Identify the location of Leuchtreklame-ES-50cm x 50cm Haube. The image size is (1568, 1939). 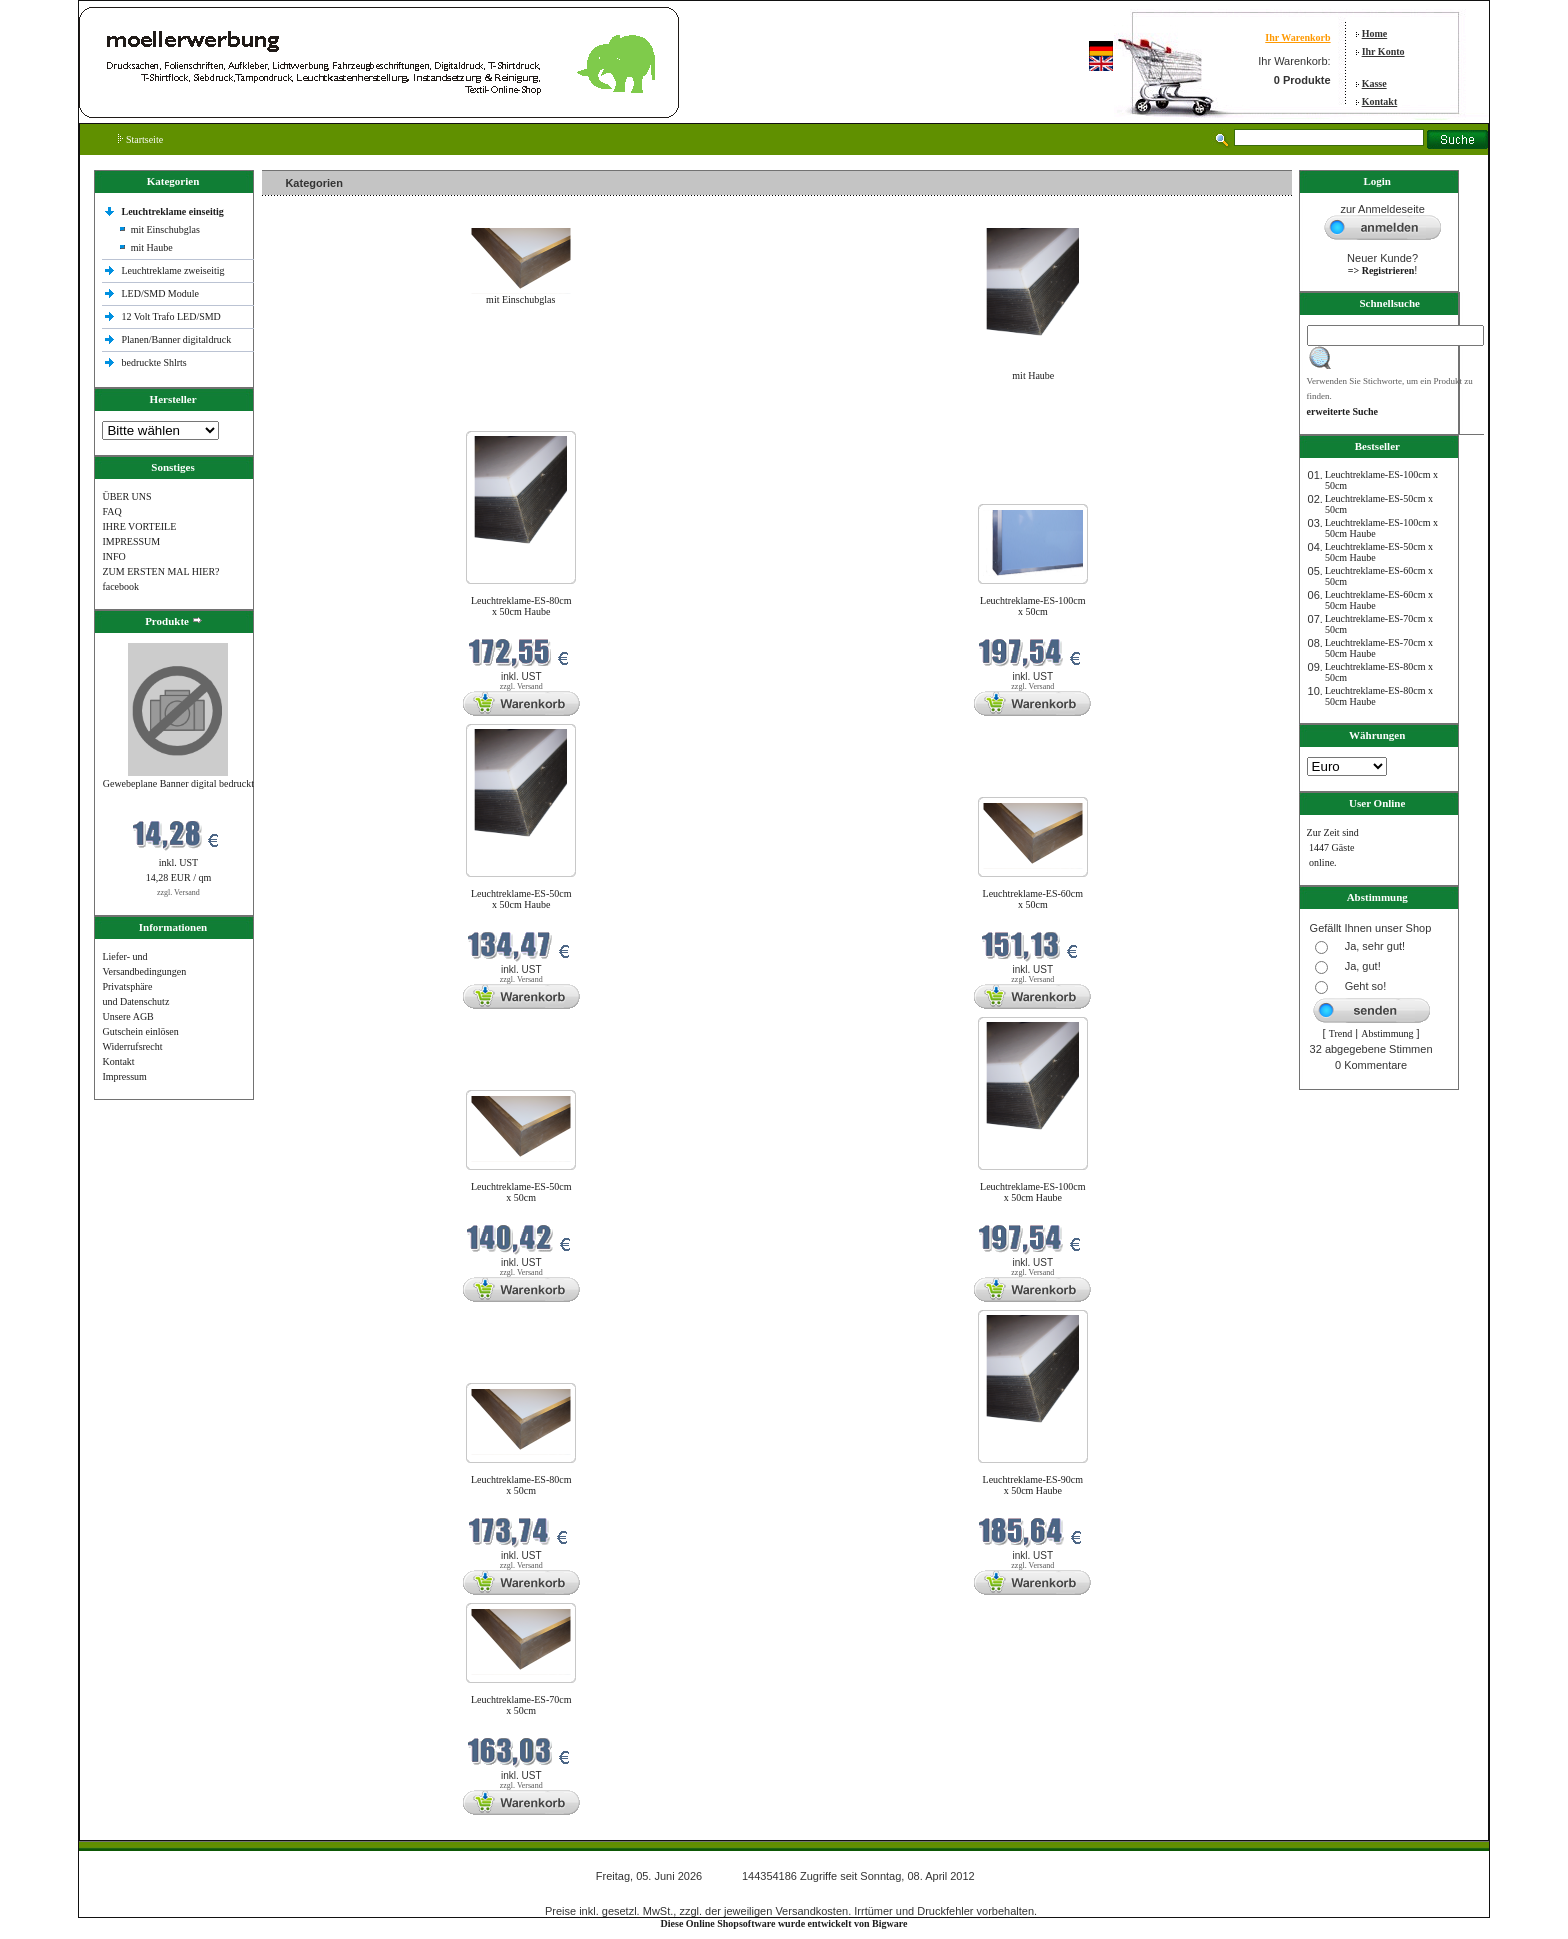
(521, 899).